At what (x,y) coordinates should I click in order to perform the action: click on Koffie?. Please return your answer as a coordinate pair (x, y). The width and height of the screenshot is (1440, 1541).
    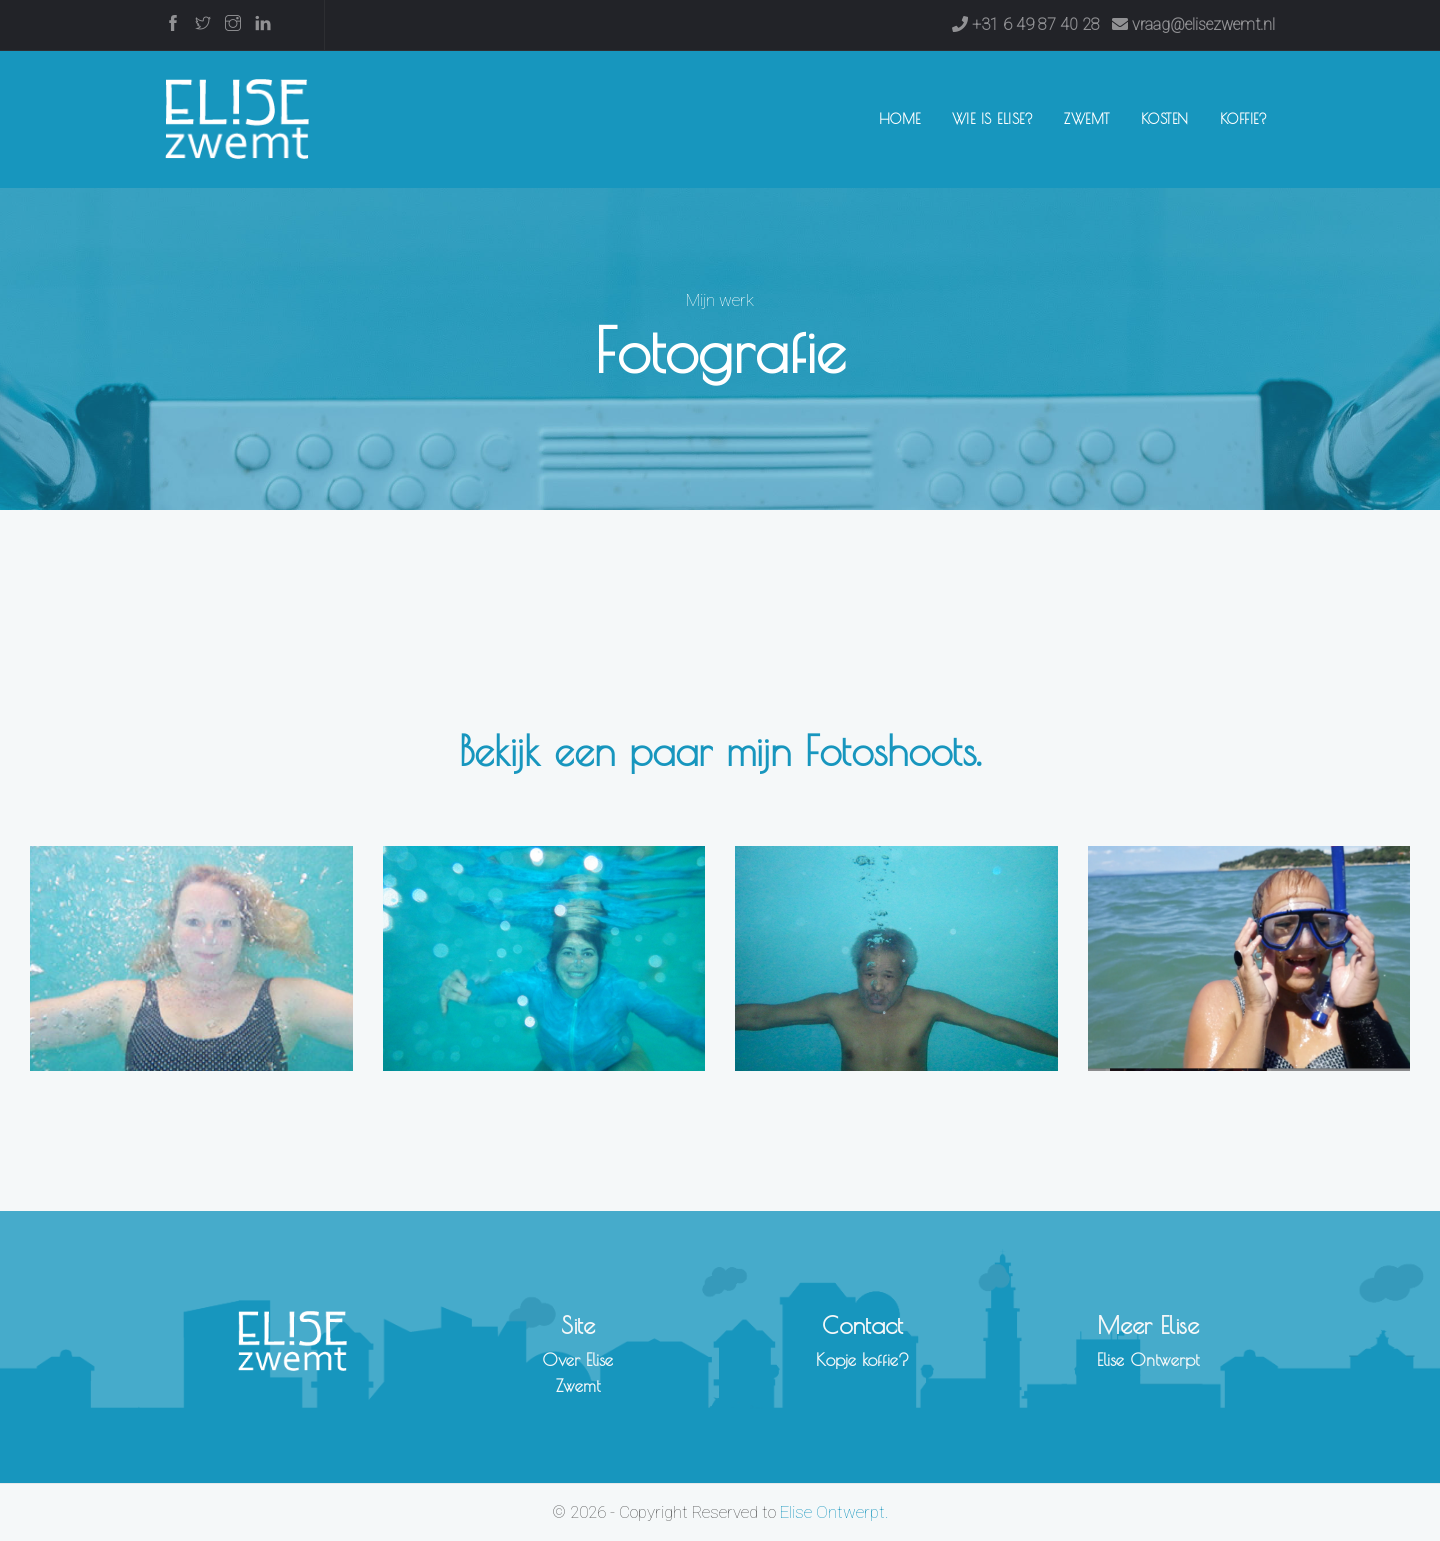
    Looking at the image, I should click on (1244, 119).